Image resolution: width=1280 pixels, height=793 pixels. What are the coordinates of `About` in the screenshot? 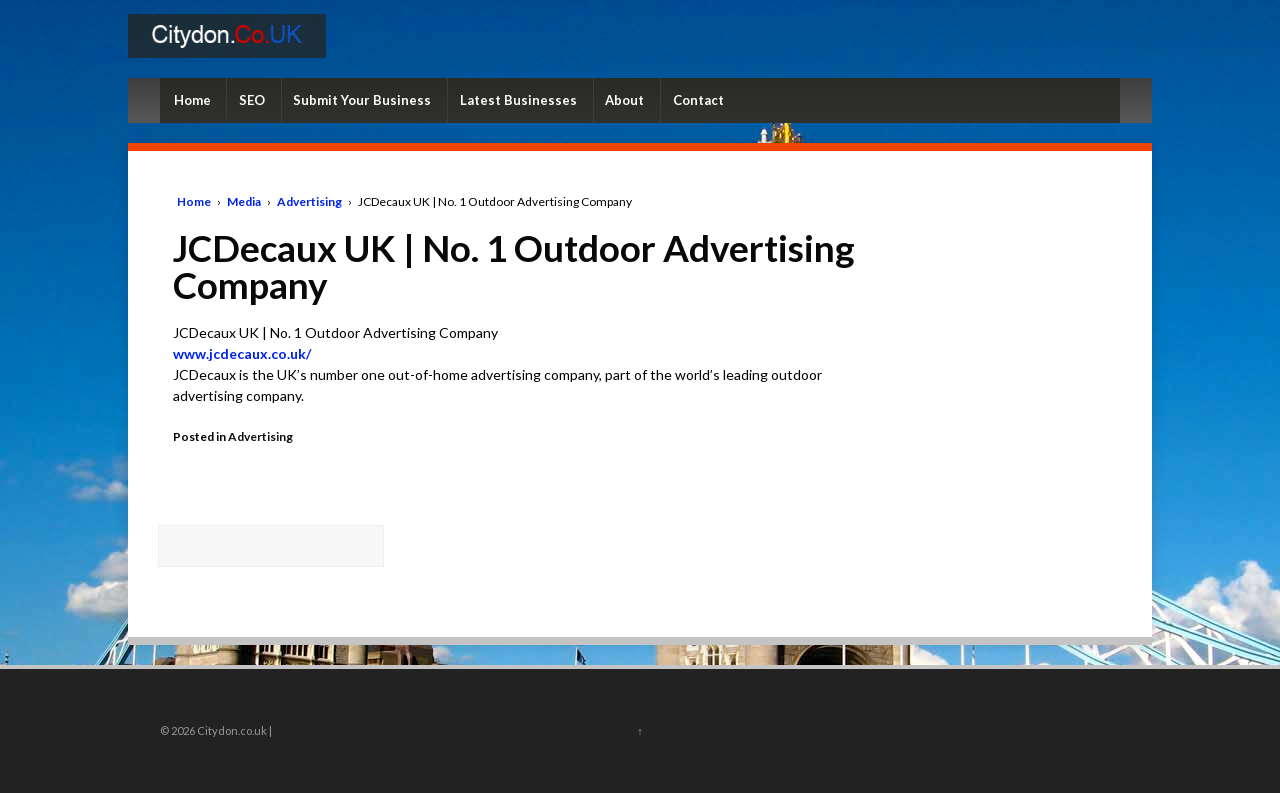 It's located at (624, 100).